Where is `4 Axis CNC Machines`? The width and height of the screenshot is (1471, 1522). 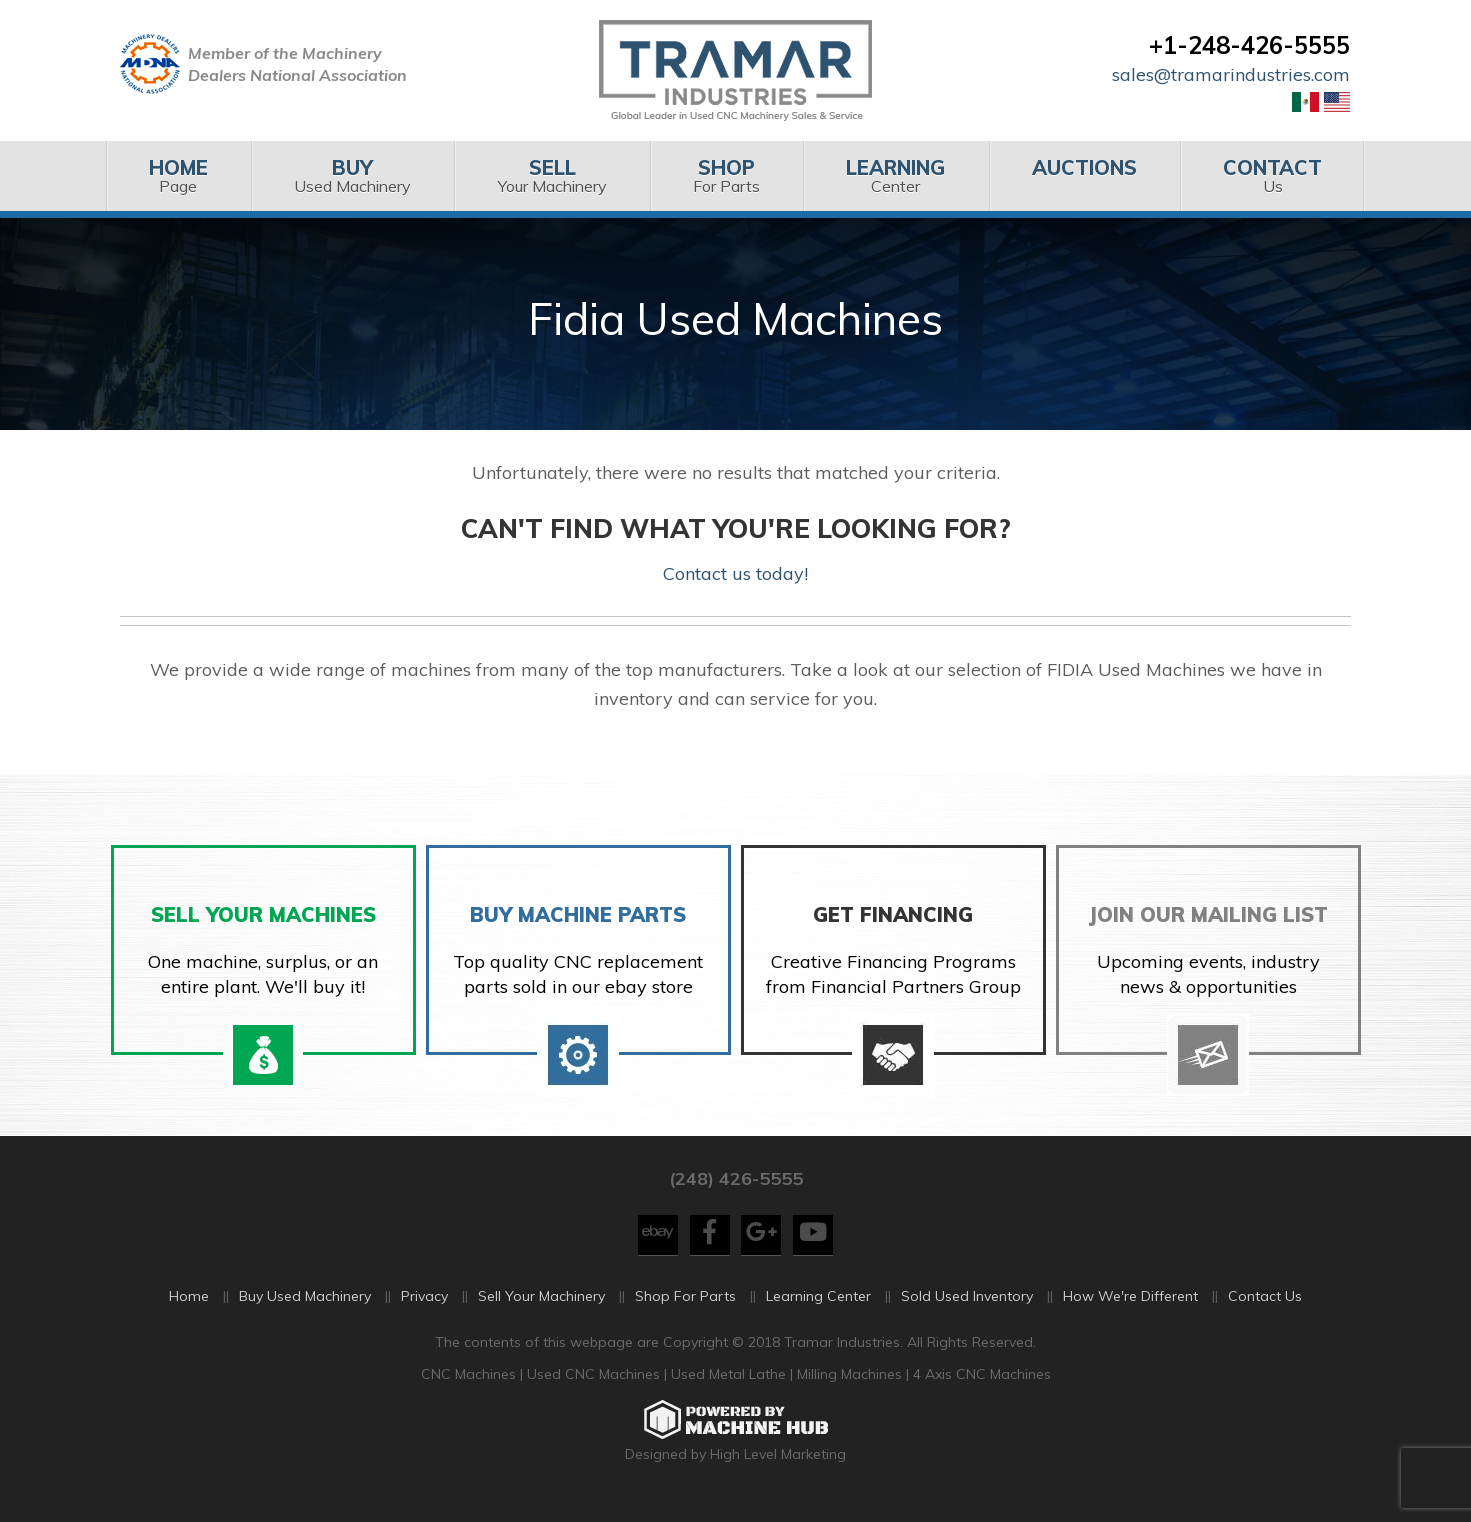 4 Axis CNC Machines is located at coordinates (982, 1388).